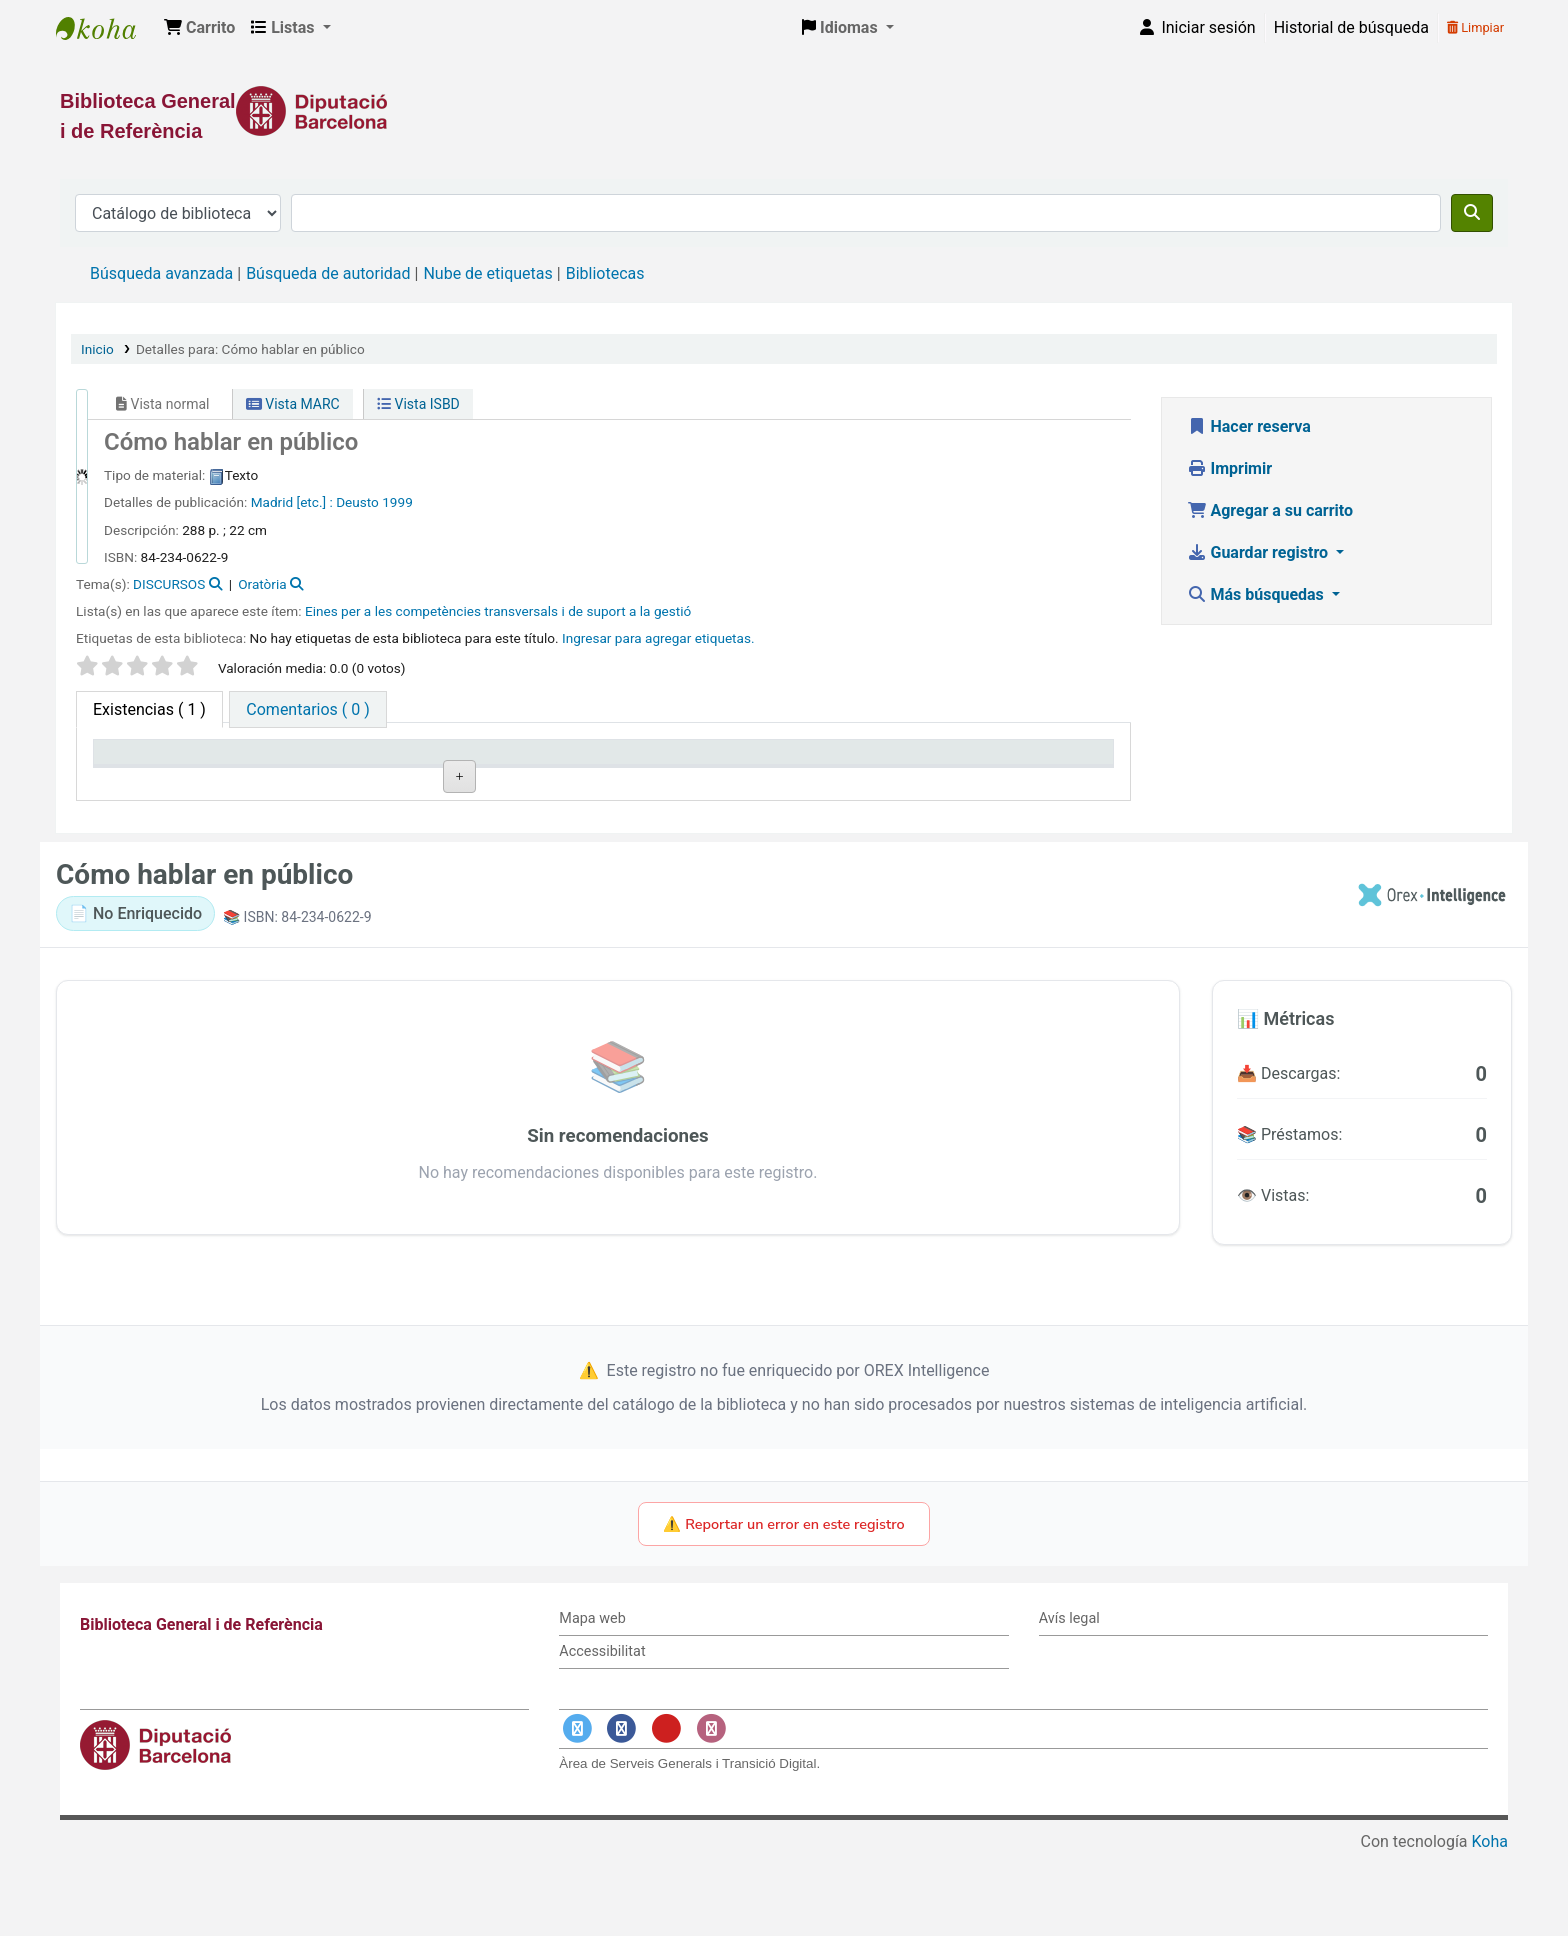 This screenshot has height=1936, width=1568. I want to click on Biblioteca actual [Biblioteca actual: activate to sort column ascending], so click(364, 761).